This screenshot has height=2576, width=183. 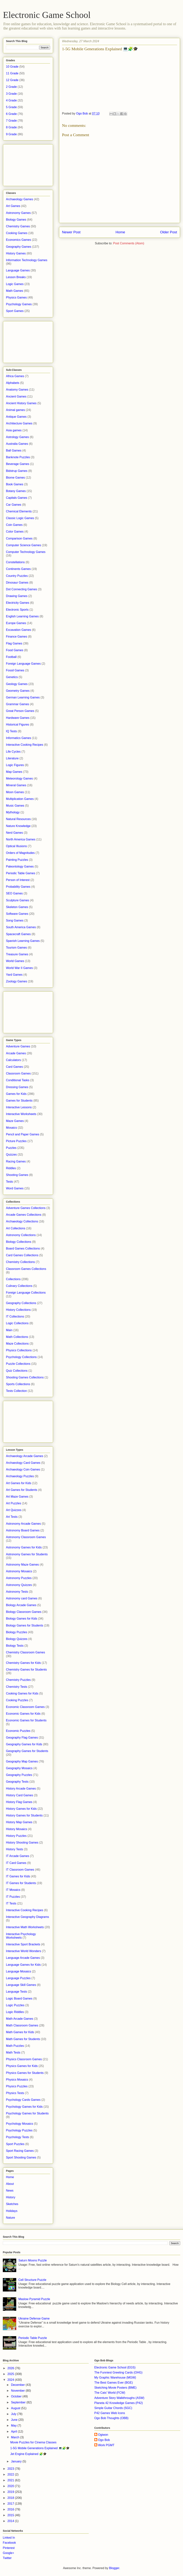 I want to click on Geography Games for Kids, so click(x=24, y=1744).